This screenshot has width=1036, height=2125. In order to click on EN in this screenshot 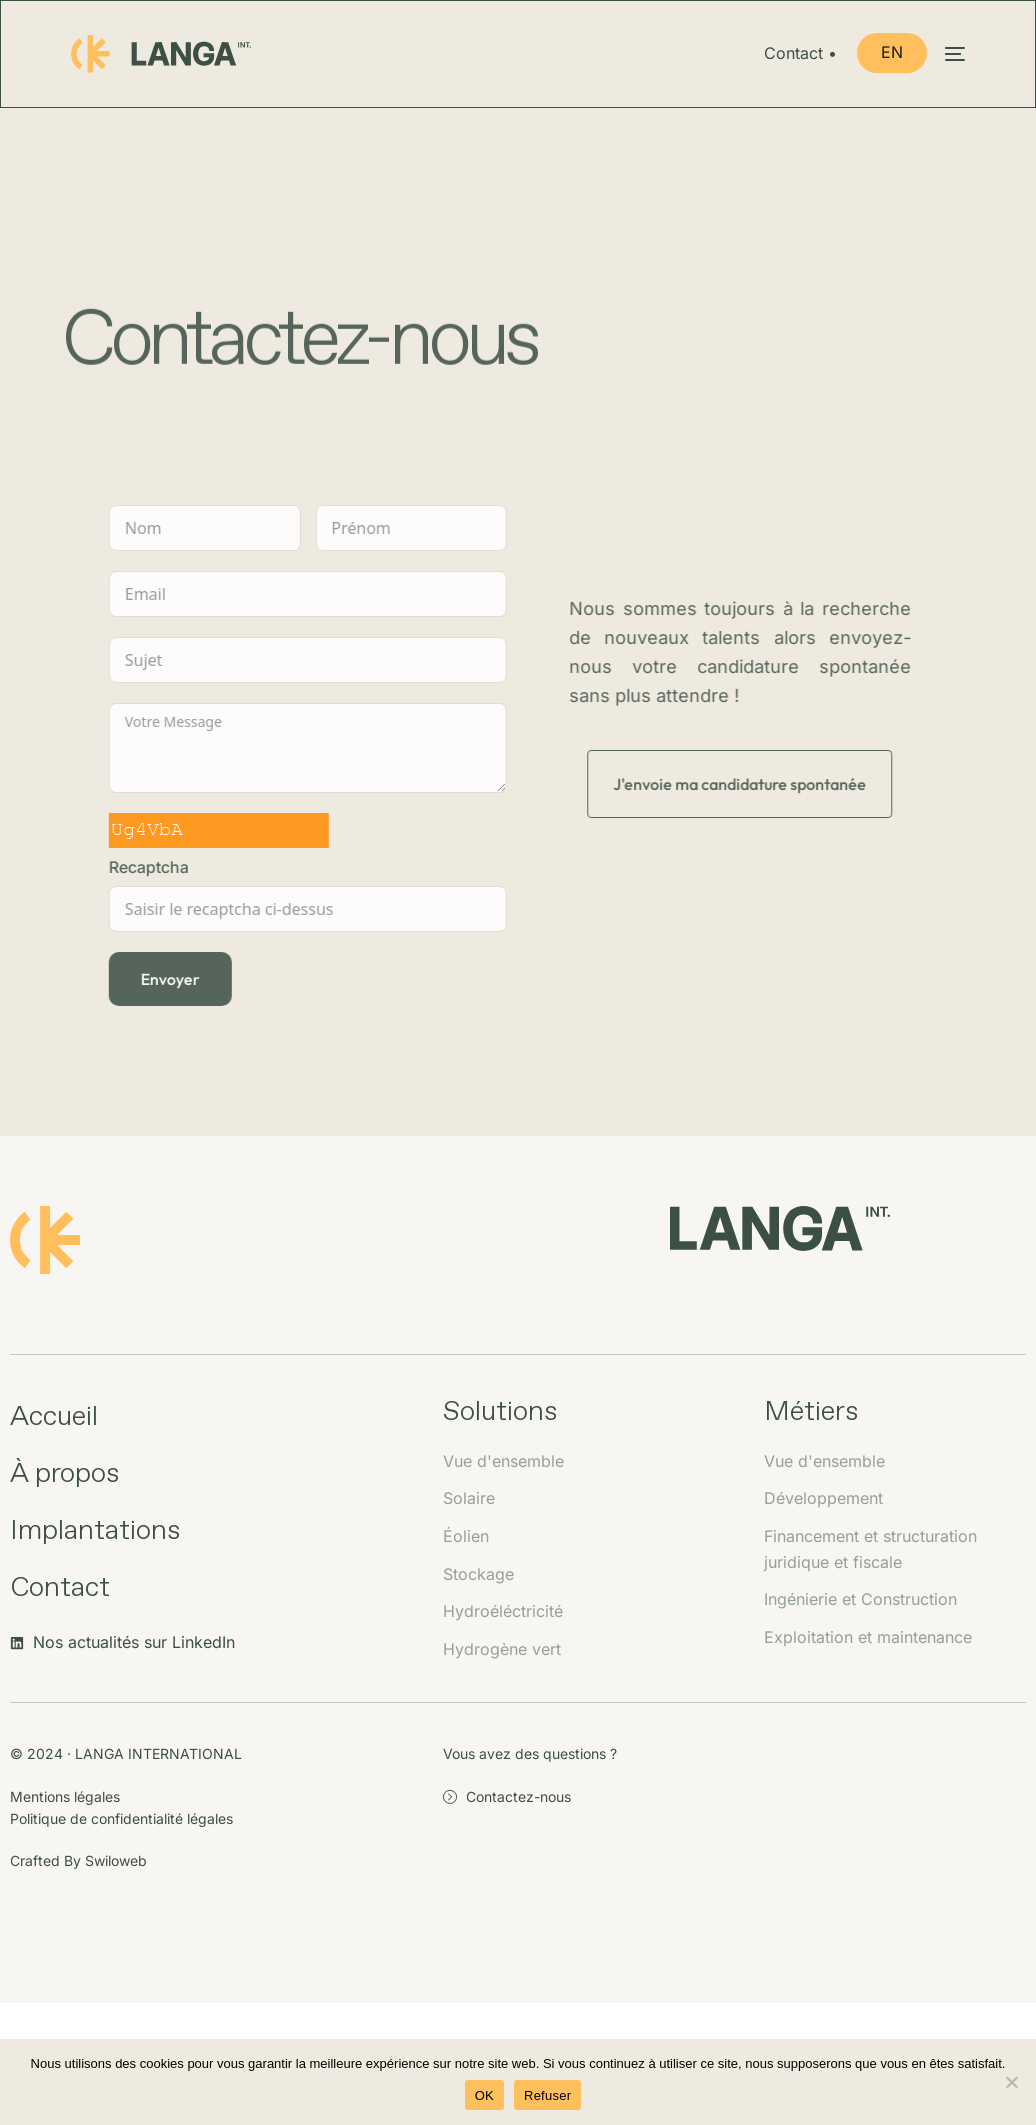, I will do `click(891, 52)`.